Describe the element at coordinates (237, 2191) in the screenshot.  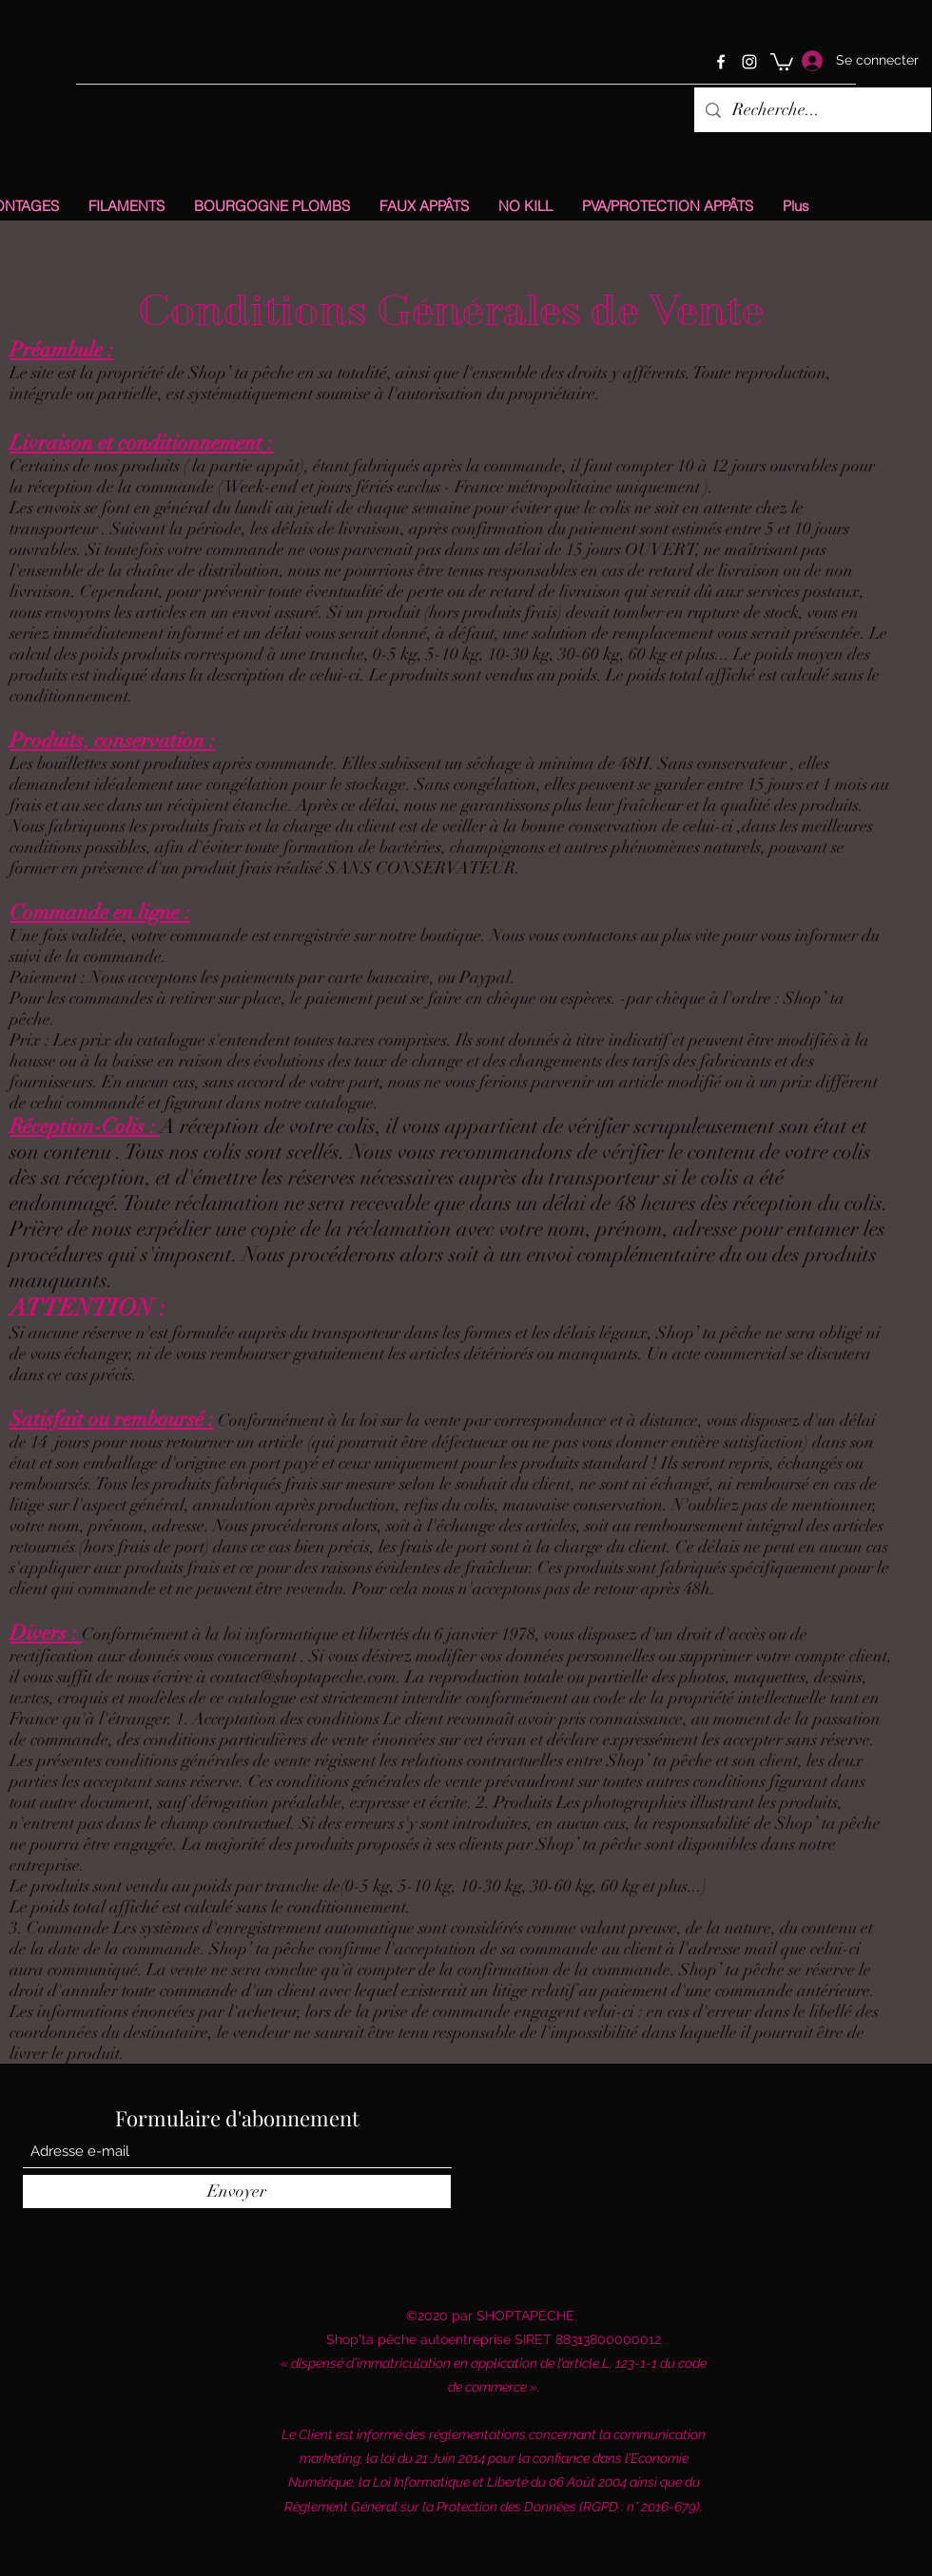
I see `[Envoyer]` at that location.